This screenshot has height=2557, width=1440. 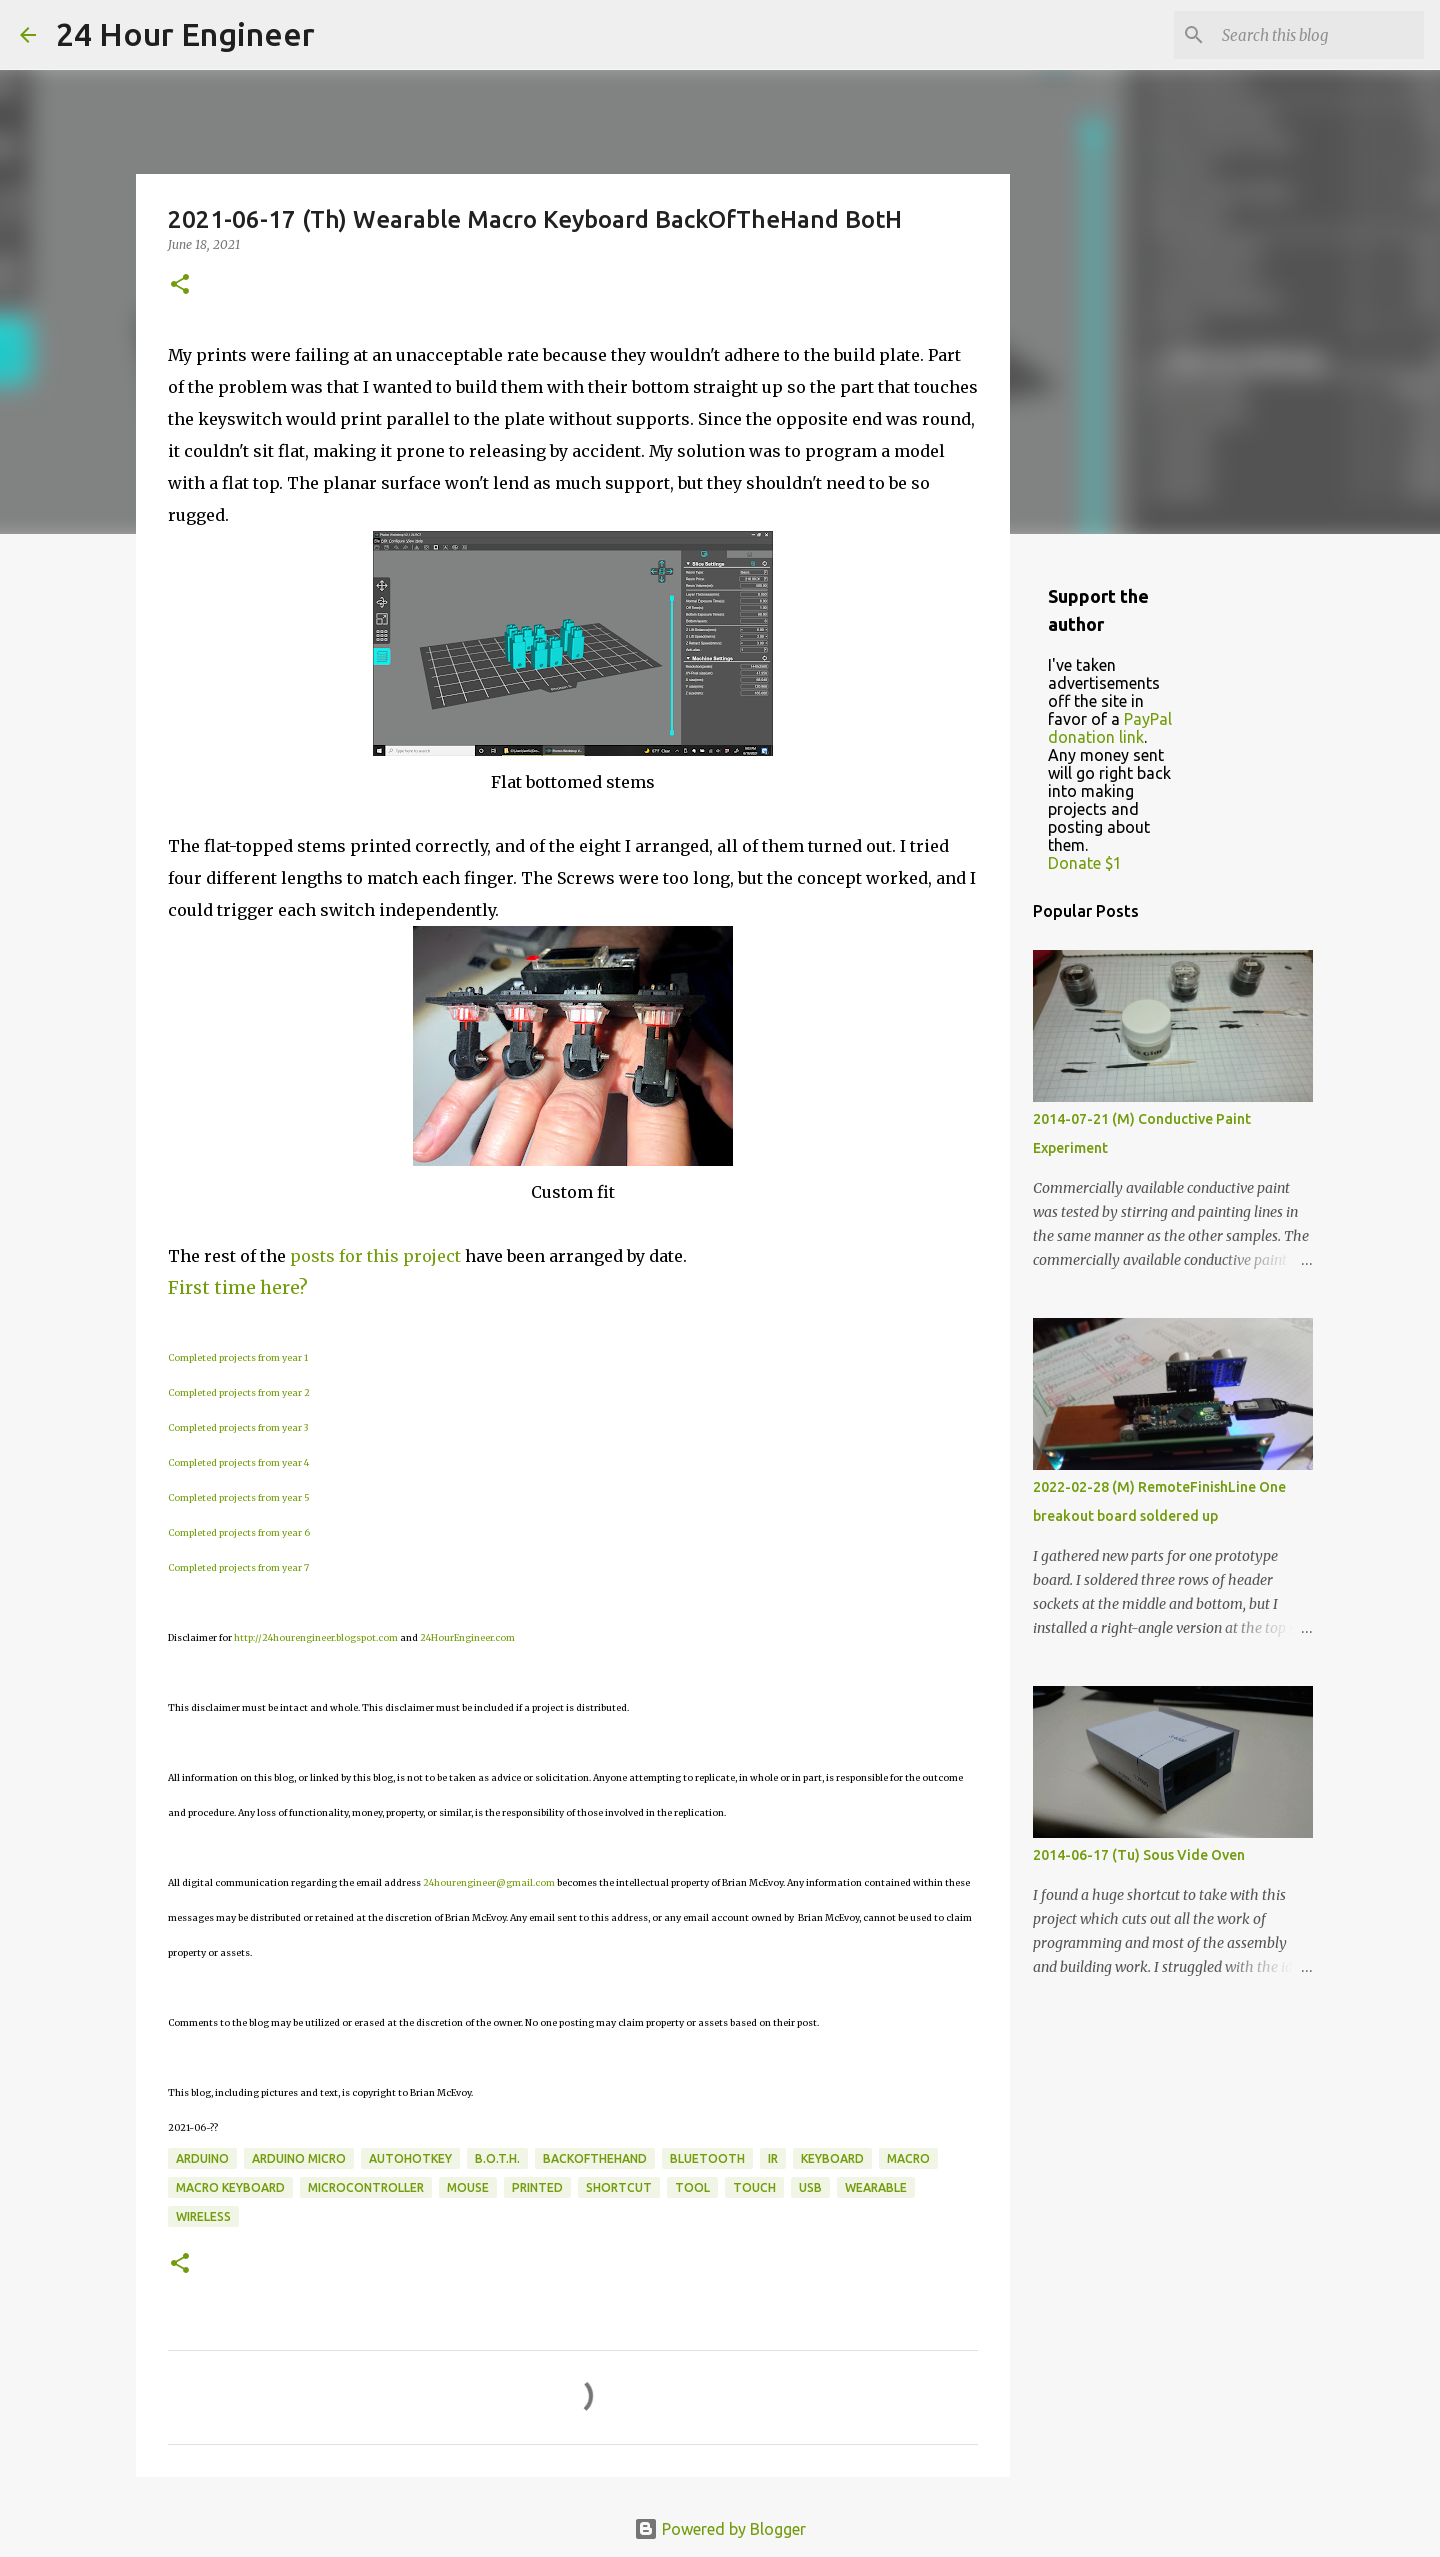 I want to click on Powered by Blogger, so click(x=720, y=2529).